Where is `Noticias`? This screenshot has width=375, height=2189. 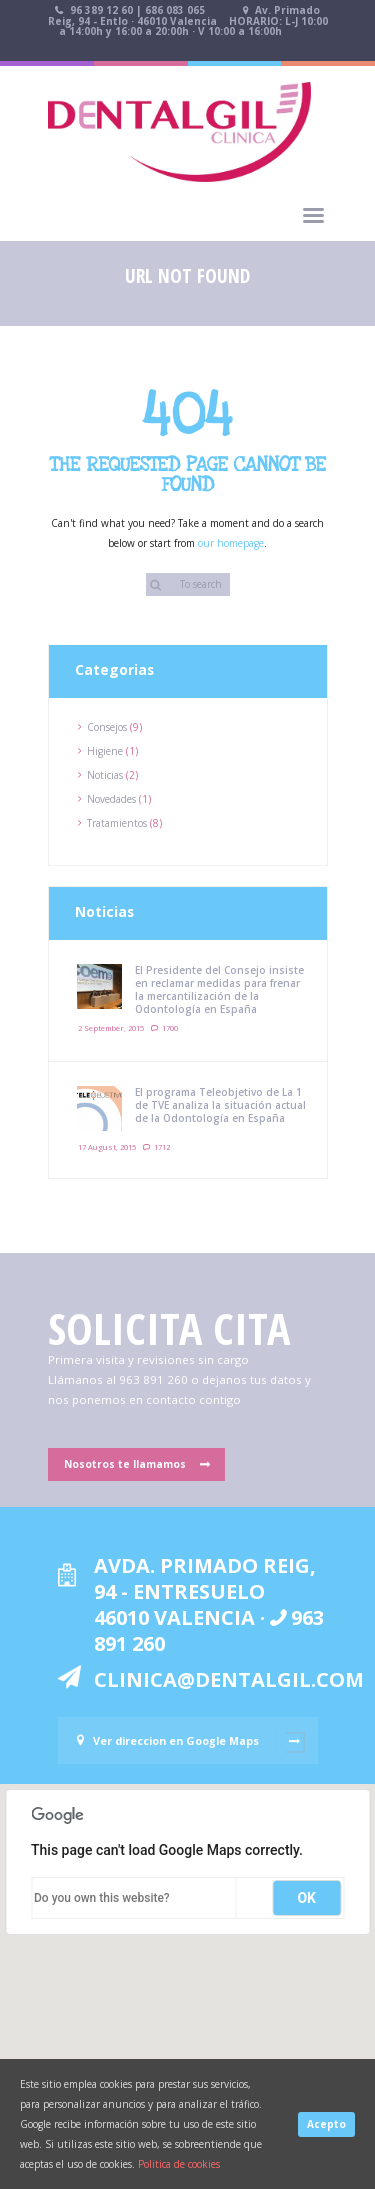 Noticias is located at coordinates (105, 775).